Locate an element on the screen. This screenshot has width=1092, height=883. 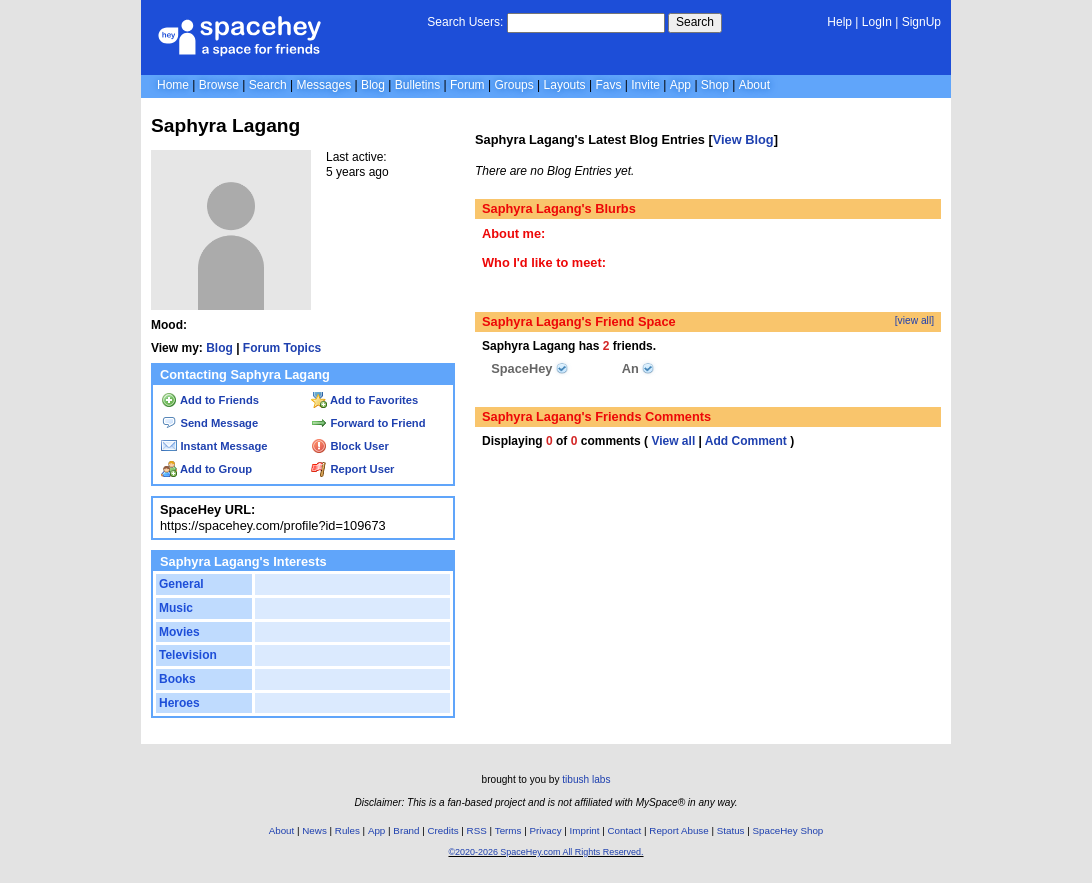
Imprint is located at coordinates (585, 830).